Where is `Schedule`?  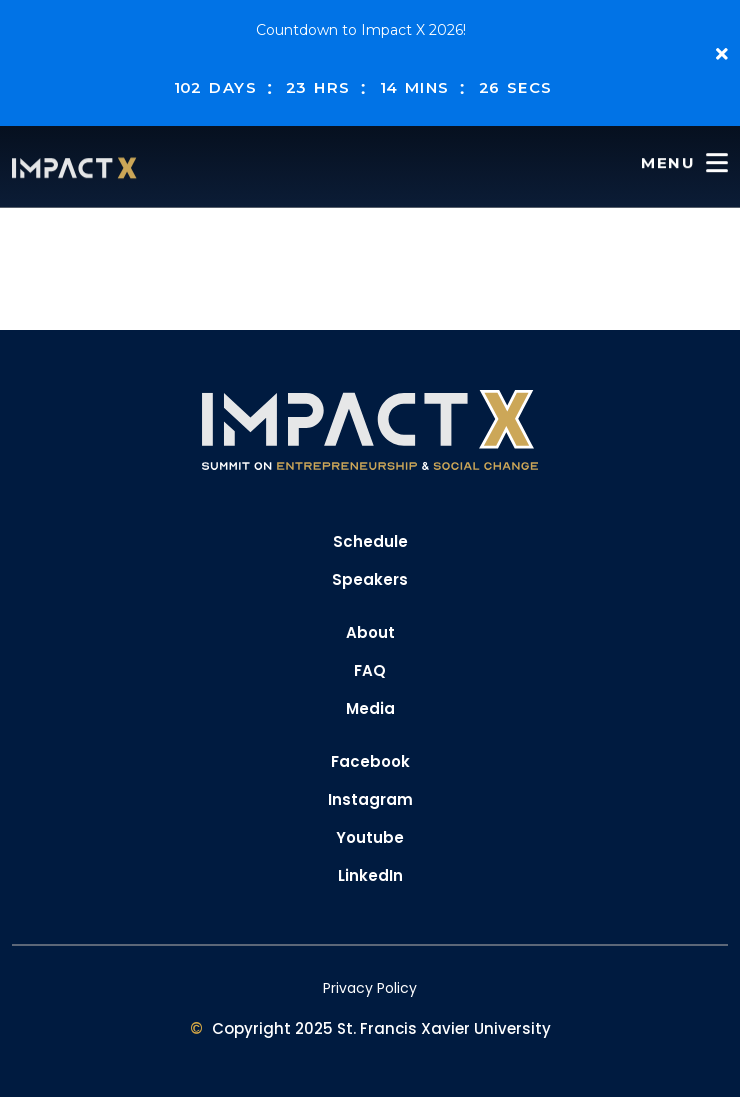
Schedule is located at coordinates (370, 541).